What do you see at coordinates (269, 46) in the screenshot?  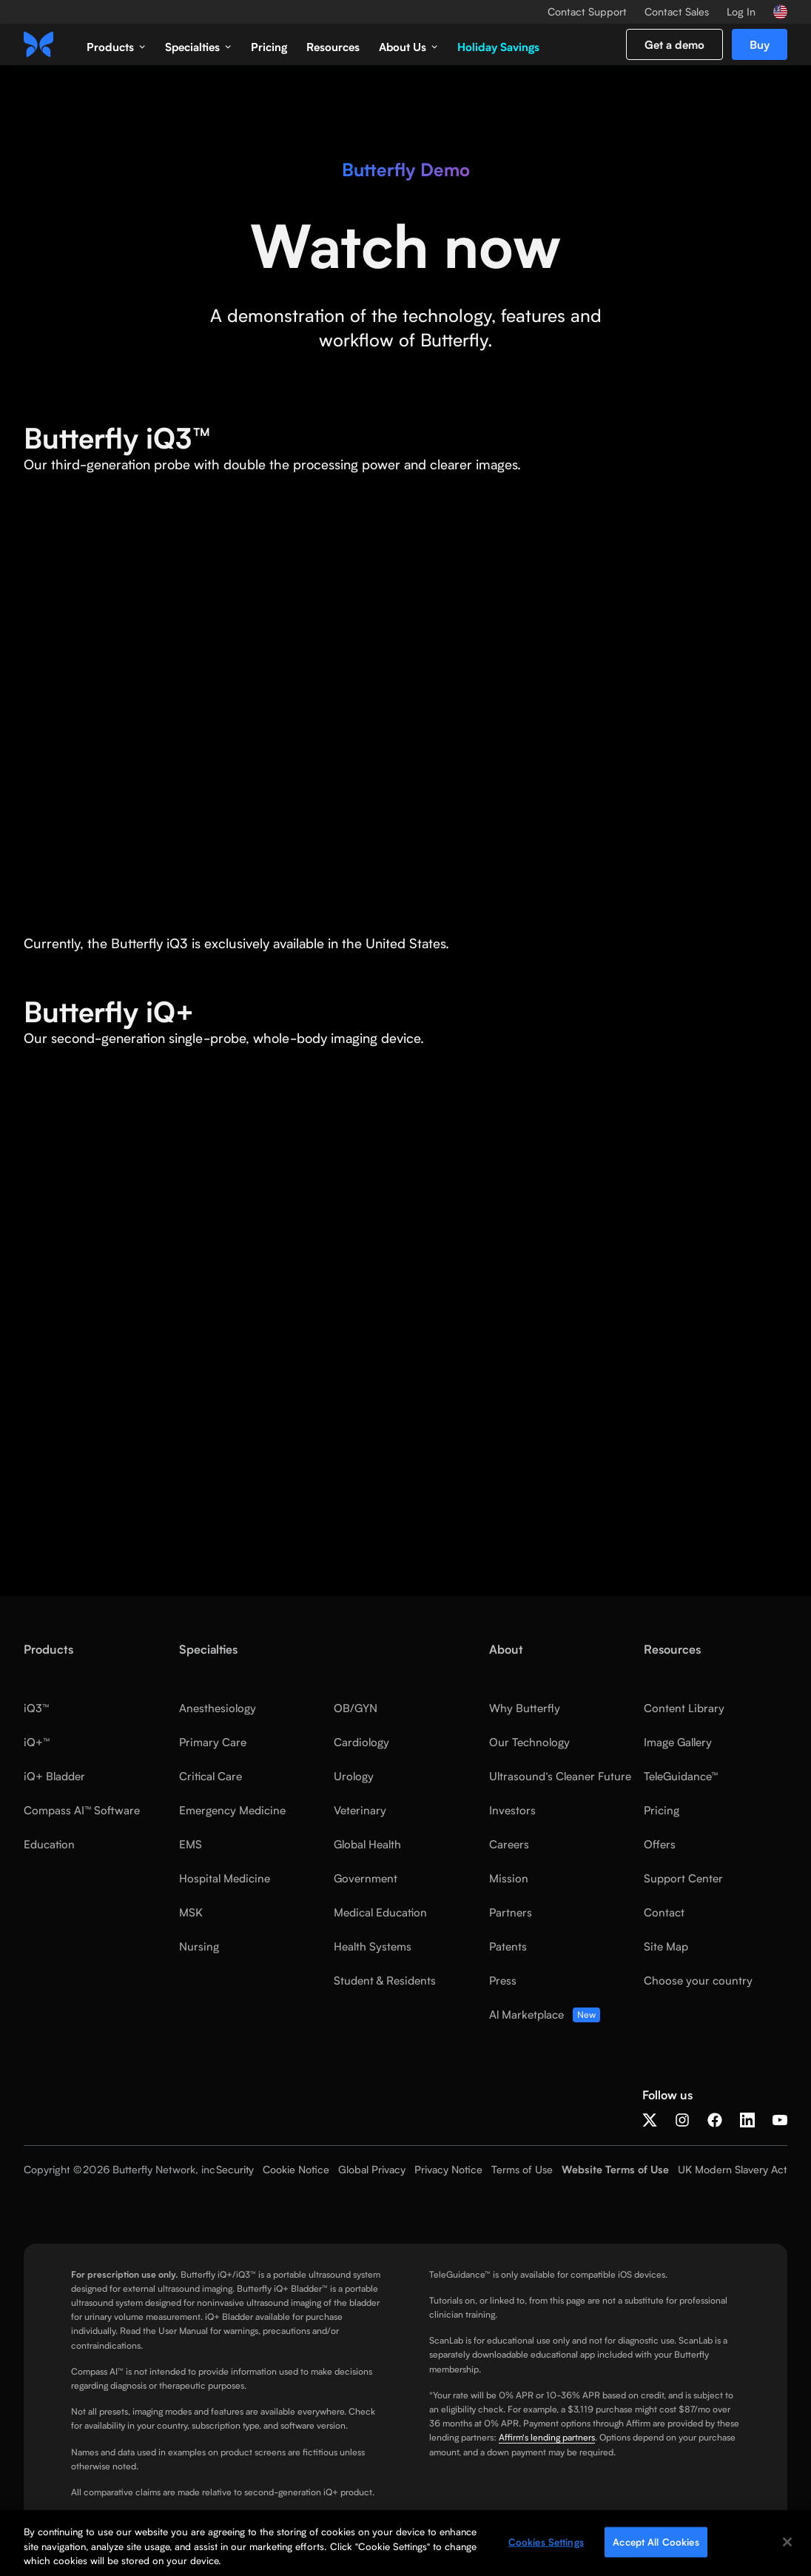 I see `Pricing` at bounding box center [269, 46].